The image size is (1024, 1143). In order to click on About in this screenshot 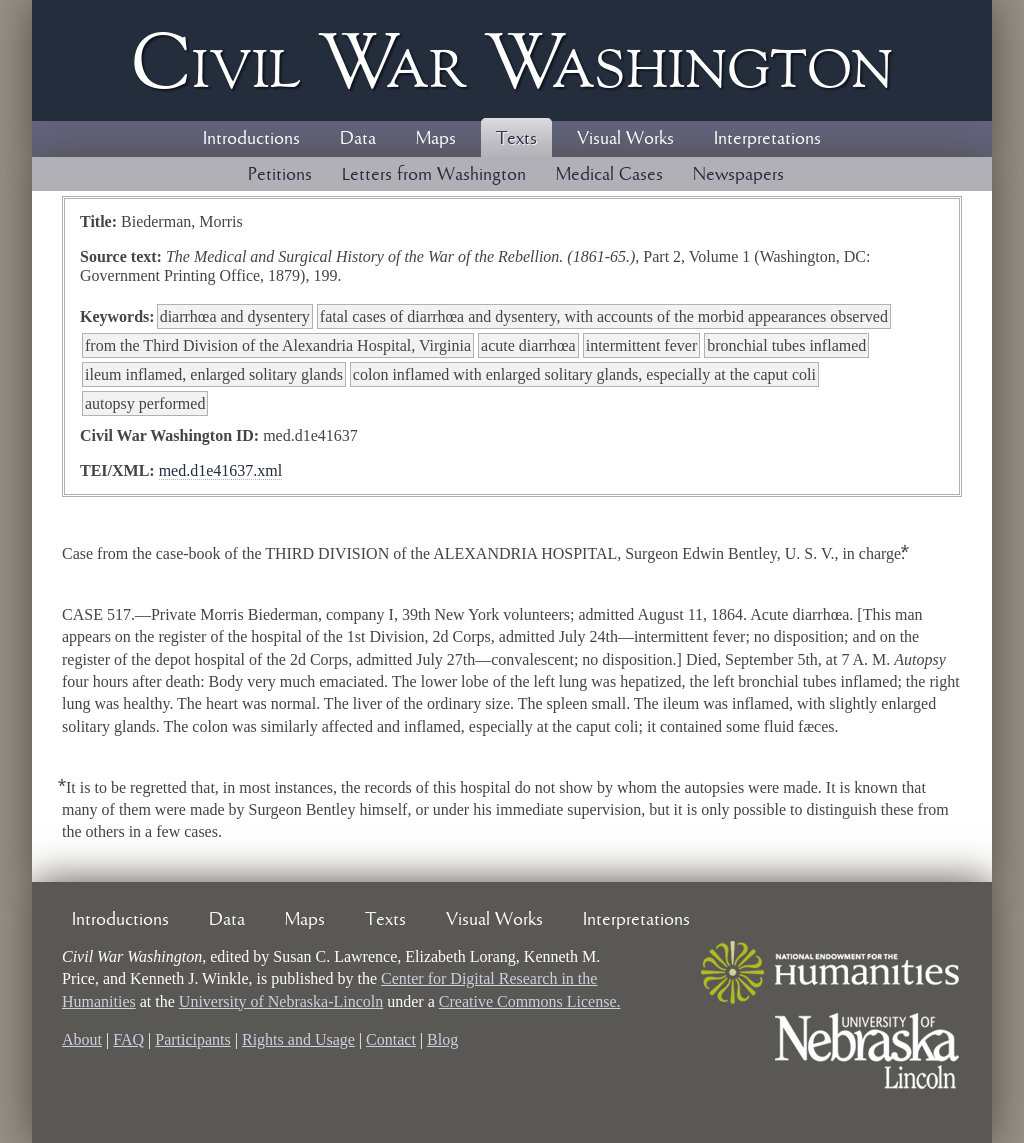, I will do `click(82, 1039)`.